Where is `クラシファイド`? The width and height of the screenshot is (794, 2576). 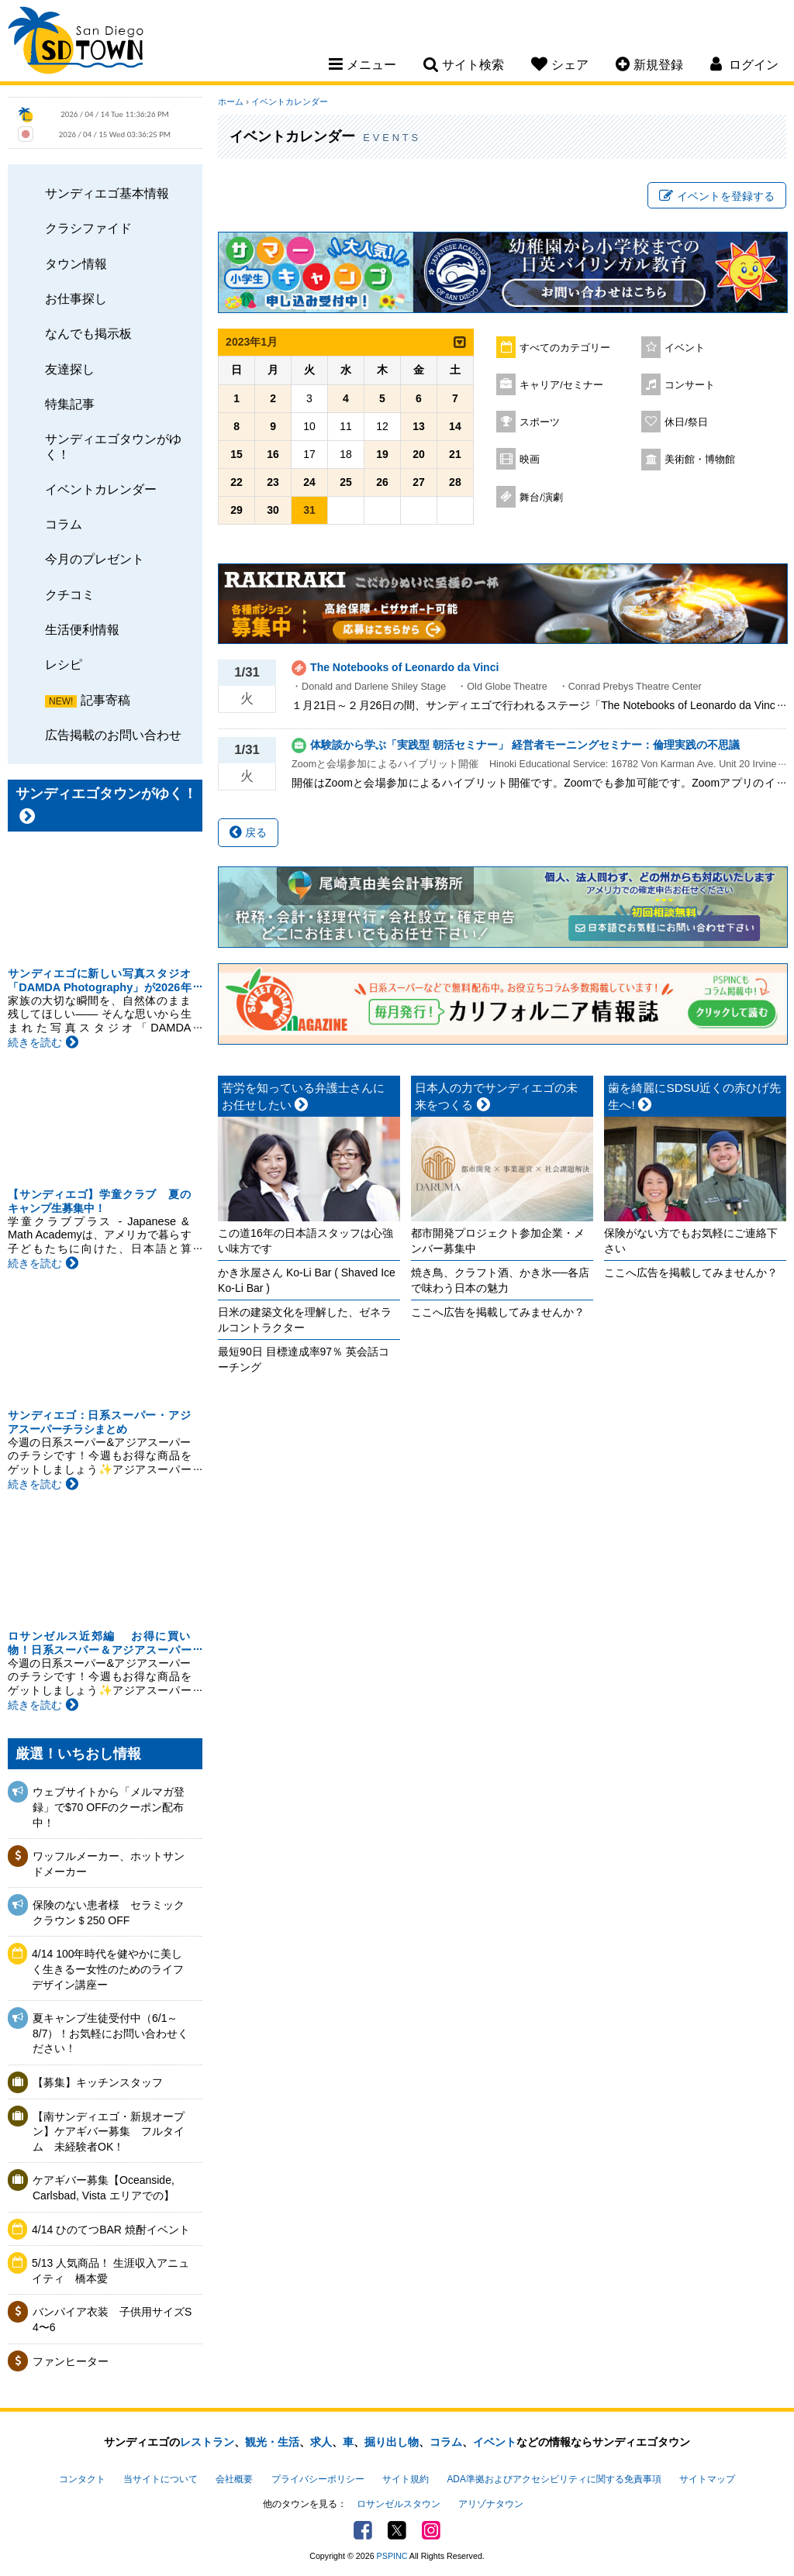
クラシファイド is located at coordinates (88, 228).